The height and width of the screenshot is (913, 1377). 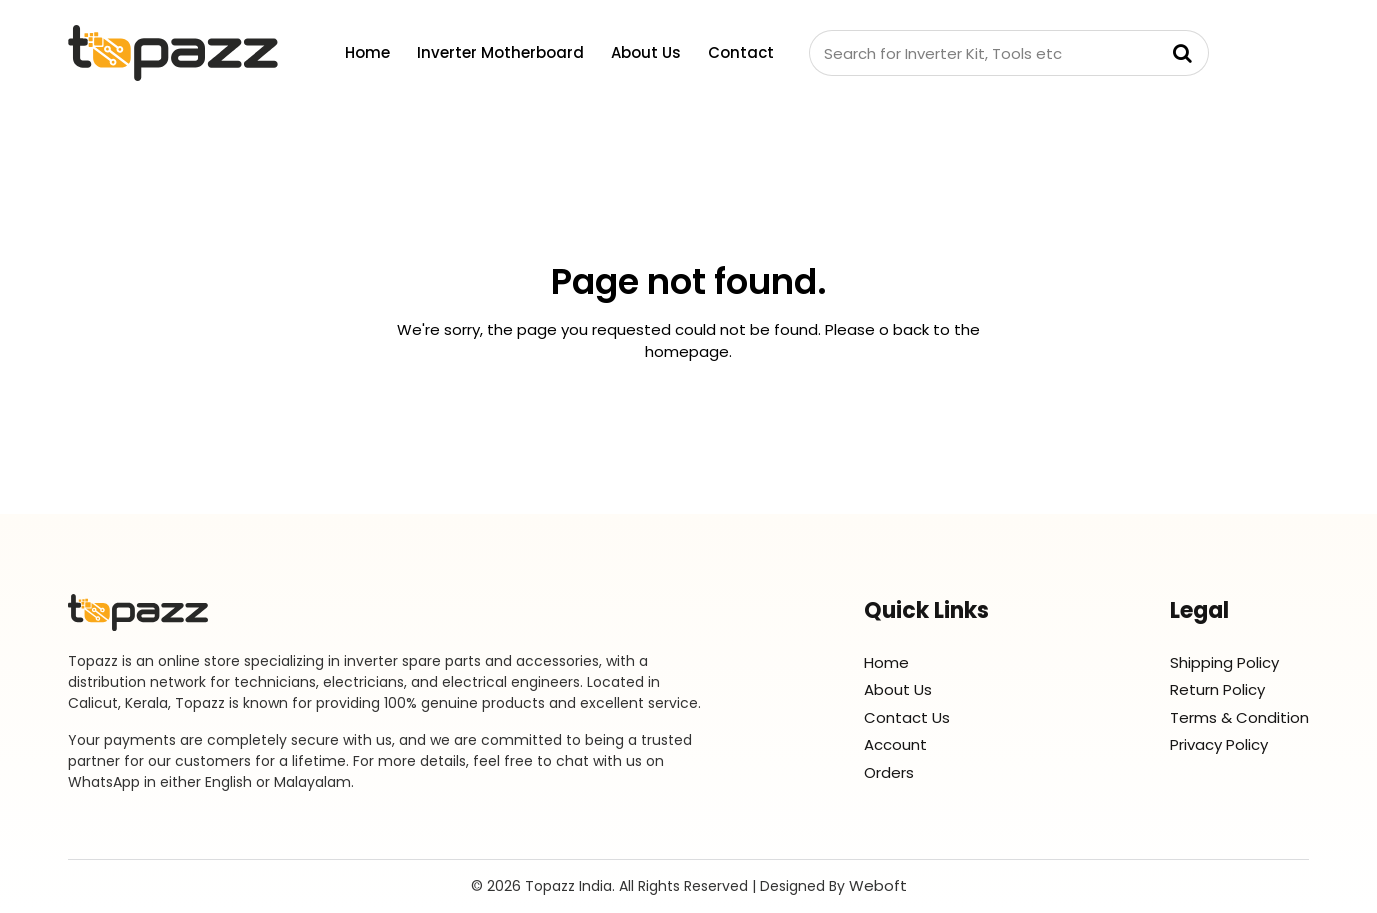 What do you see at coordinates (741, 52) in the screenshot?
I see `Contact` at bounding box center [741, 52].